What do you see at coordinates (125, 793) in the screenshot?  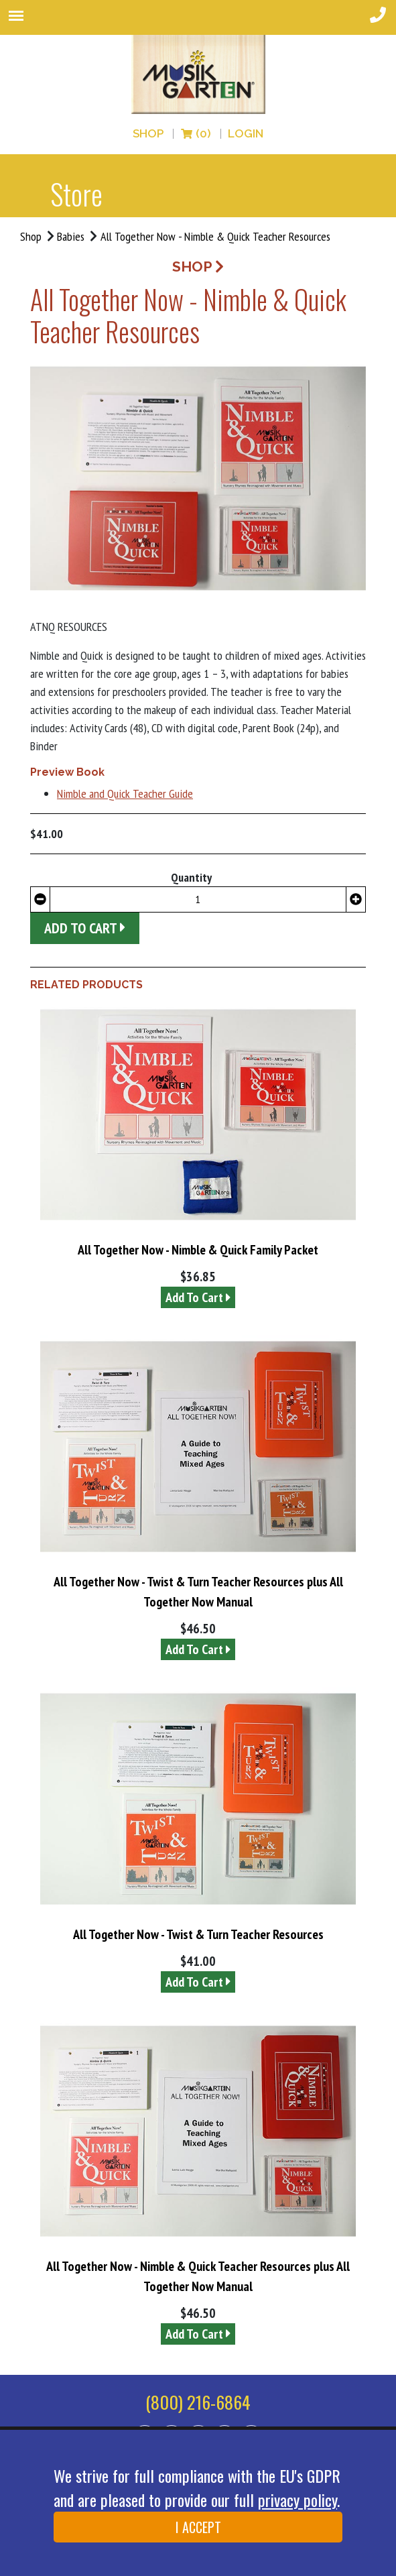 I see `Nimble and Quick Teacher Guide` at bounding box center [125, 793].